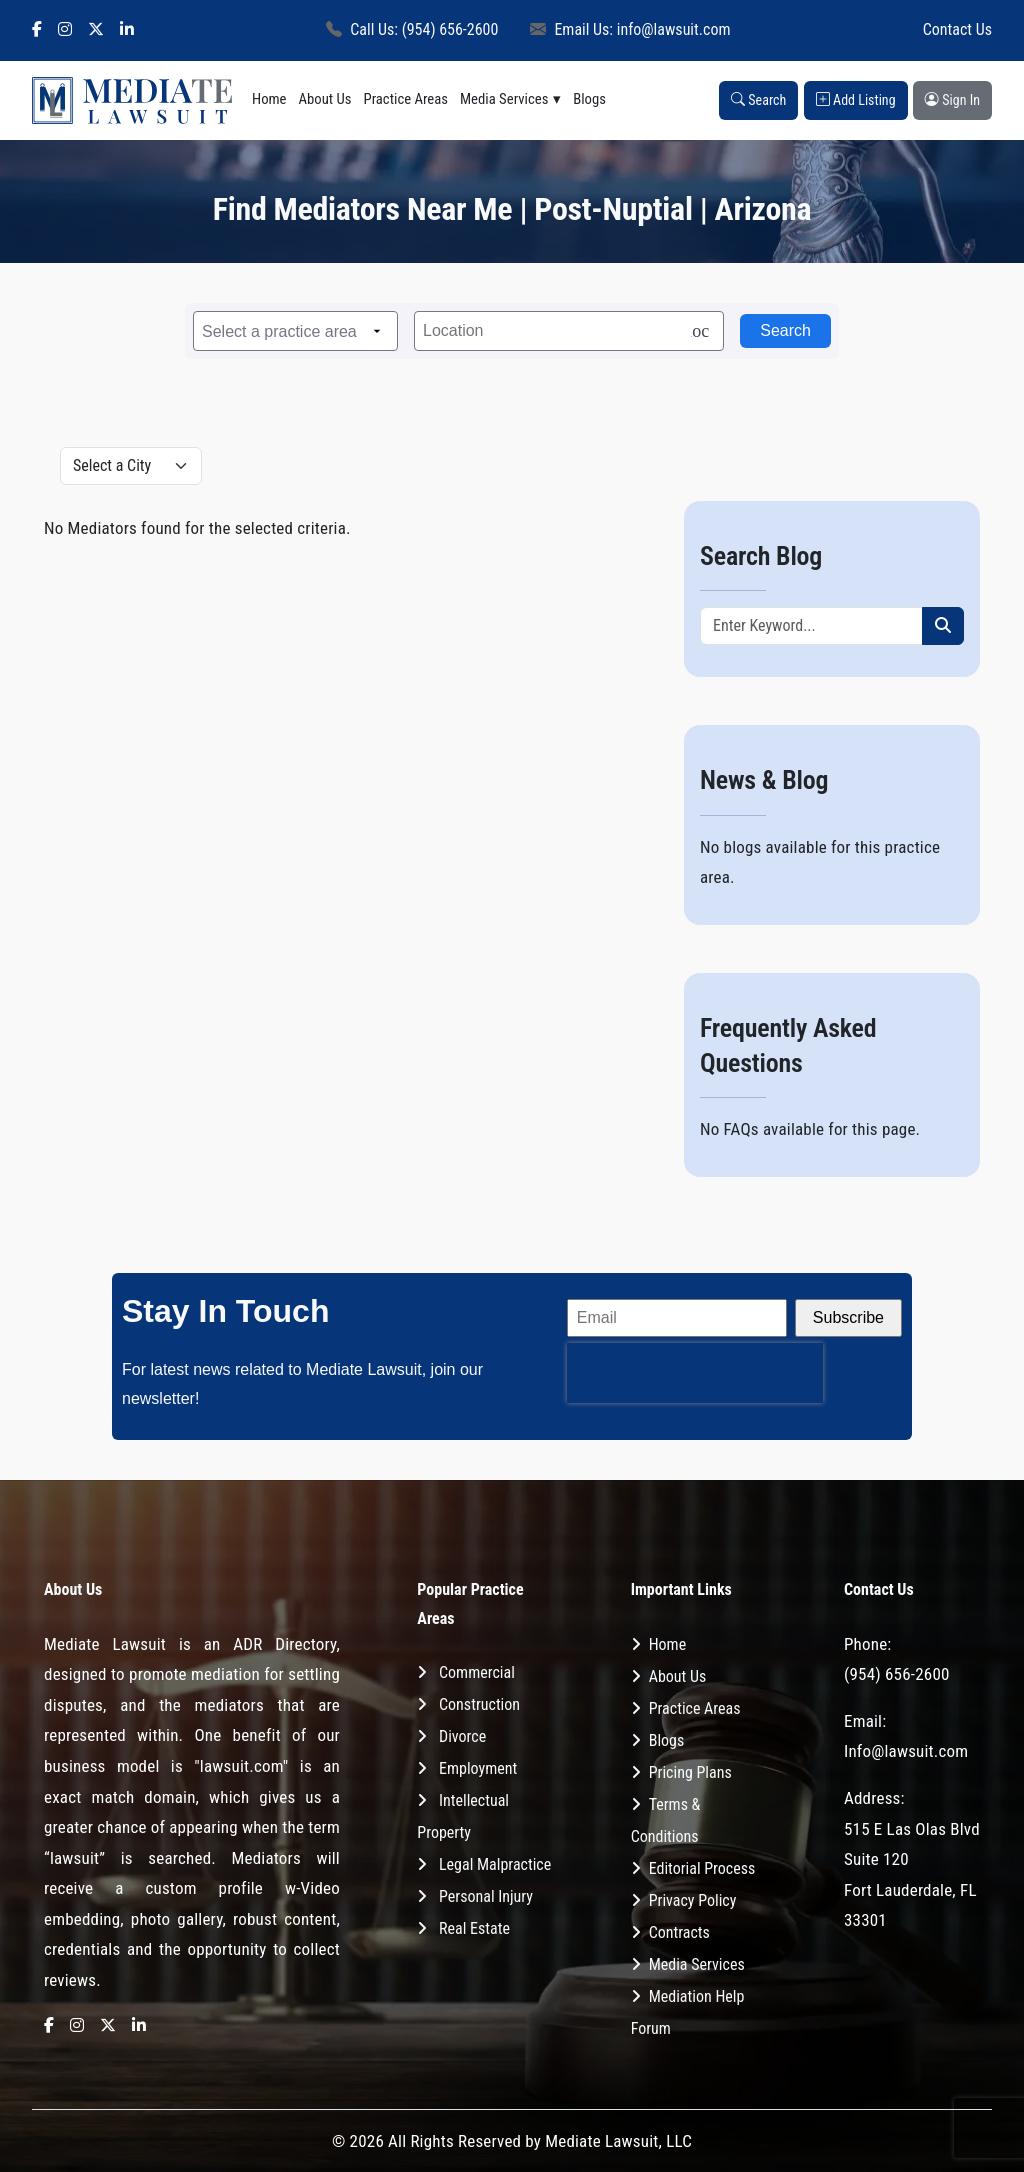 The height and width of the screenshot is (2172, 1024). Describe the element at coordinates (486, 1896) in the screenshot. I see `Personal Injury` at that location.